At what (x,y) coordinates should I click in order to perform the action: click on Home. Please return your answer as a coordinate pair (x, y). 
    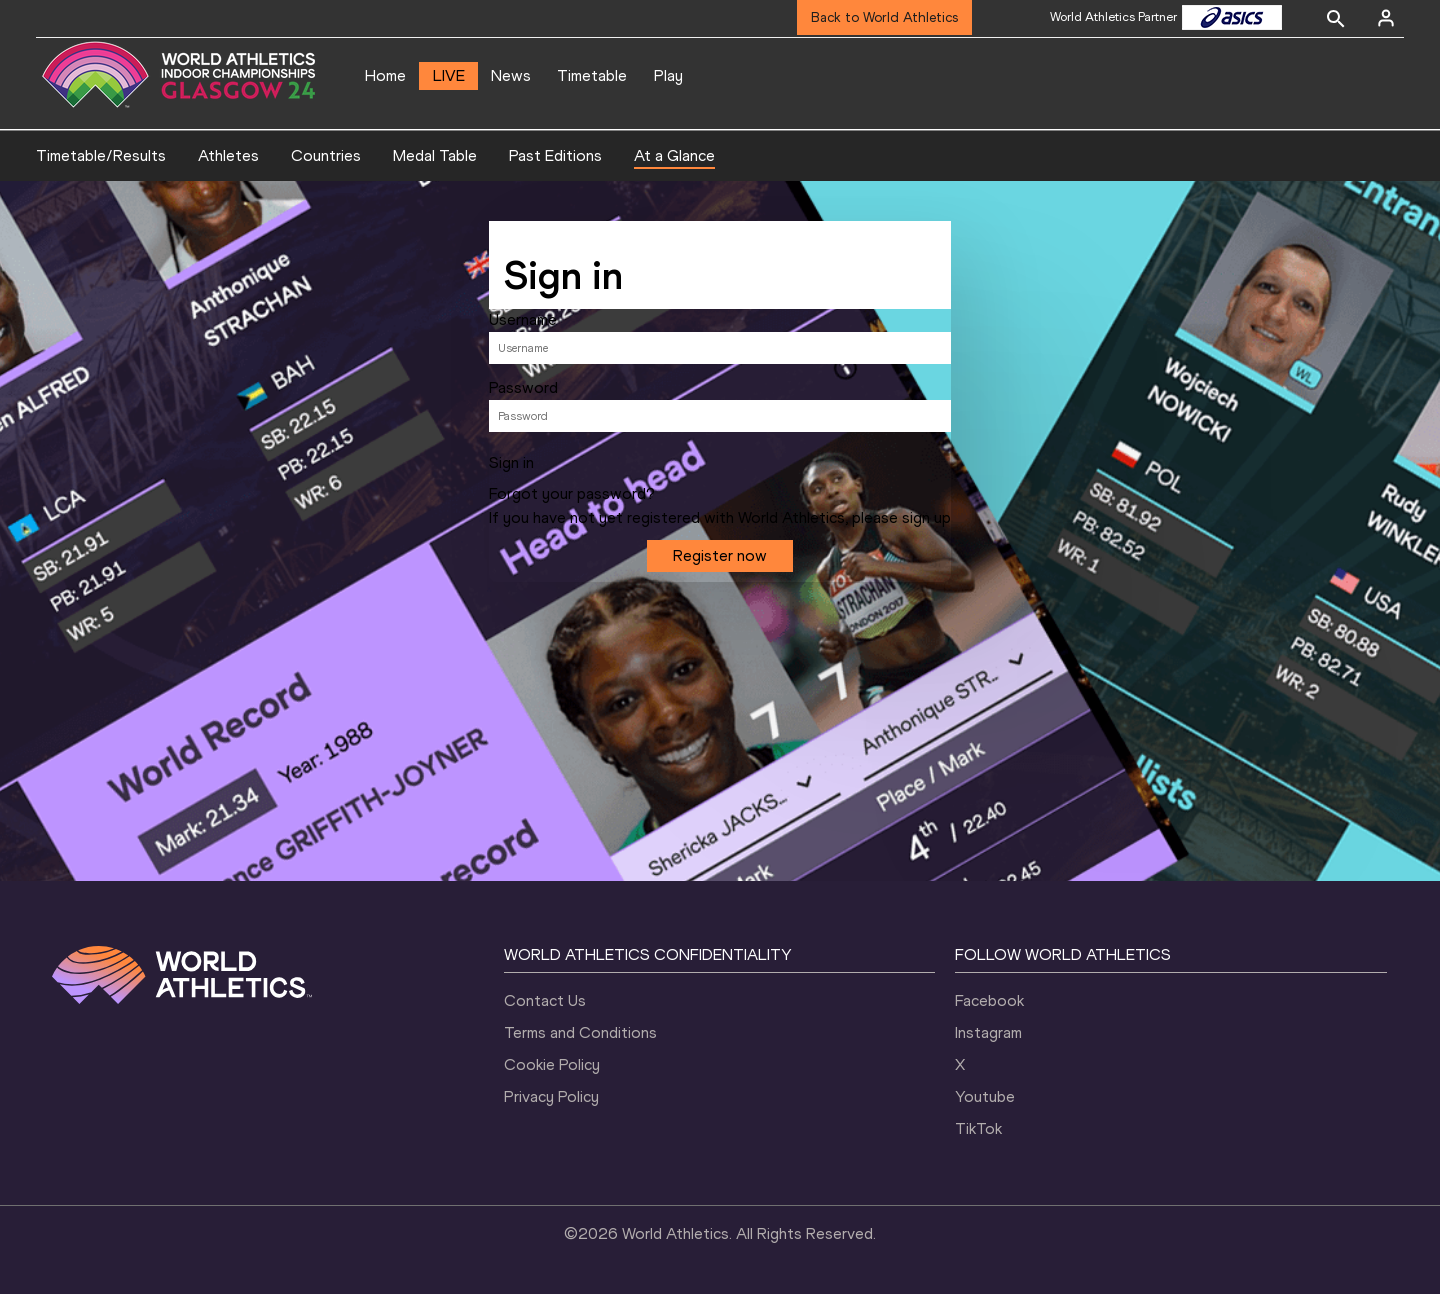
    Looking at the image, I should click on (385, 75).